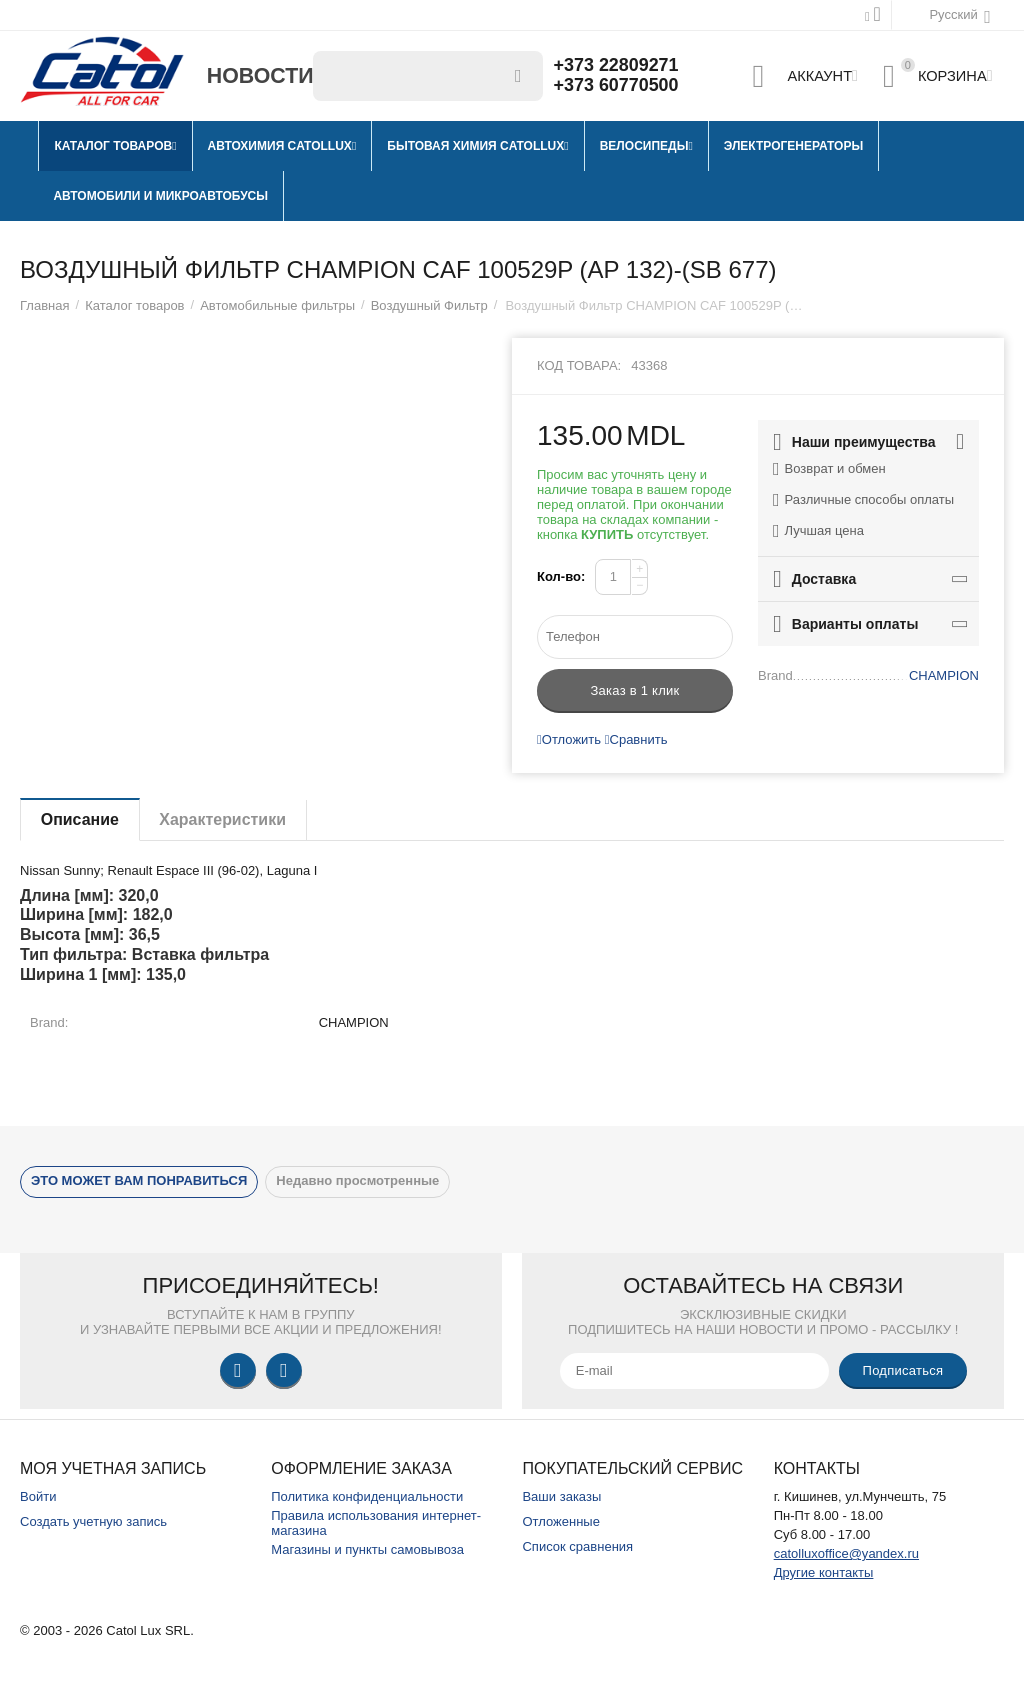 The width and height of the screenshot is (1024, 1697). What do you see at coordinates (45, 305) in the screenshot?
I see `Главная` at bounding box center [45, 305].